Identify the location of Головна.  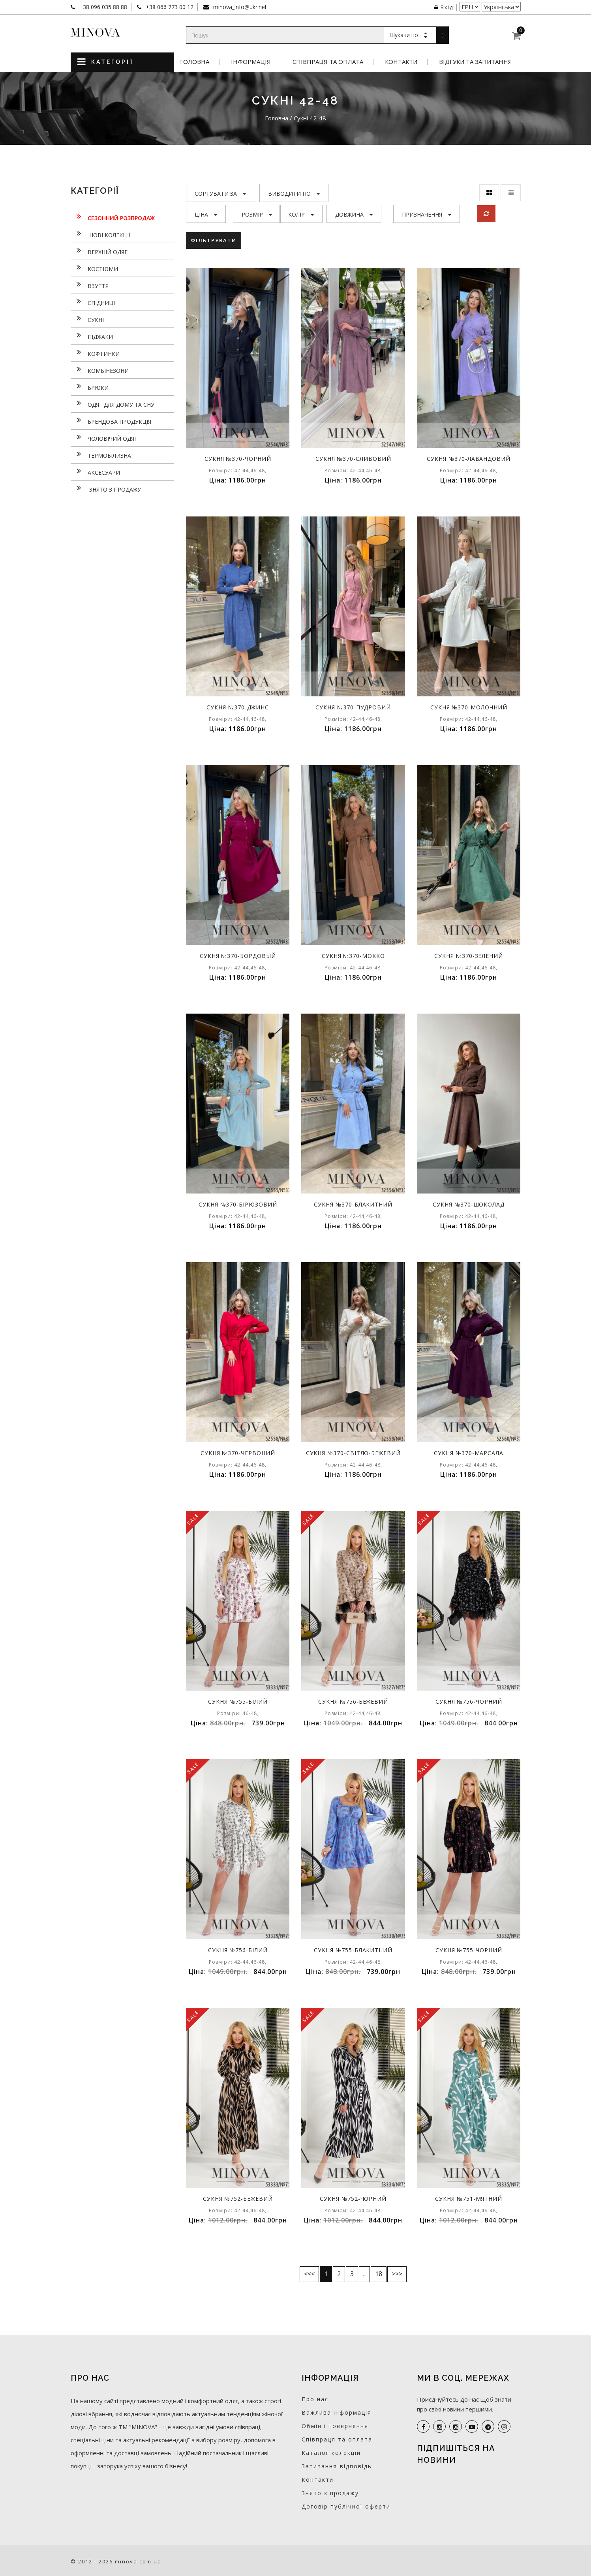
(194, 62).